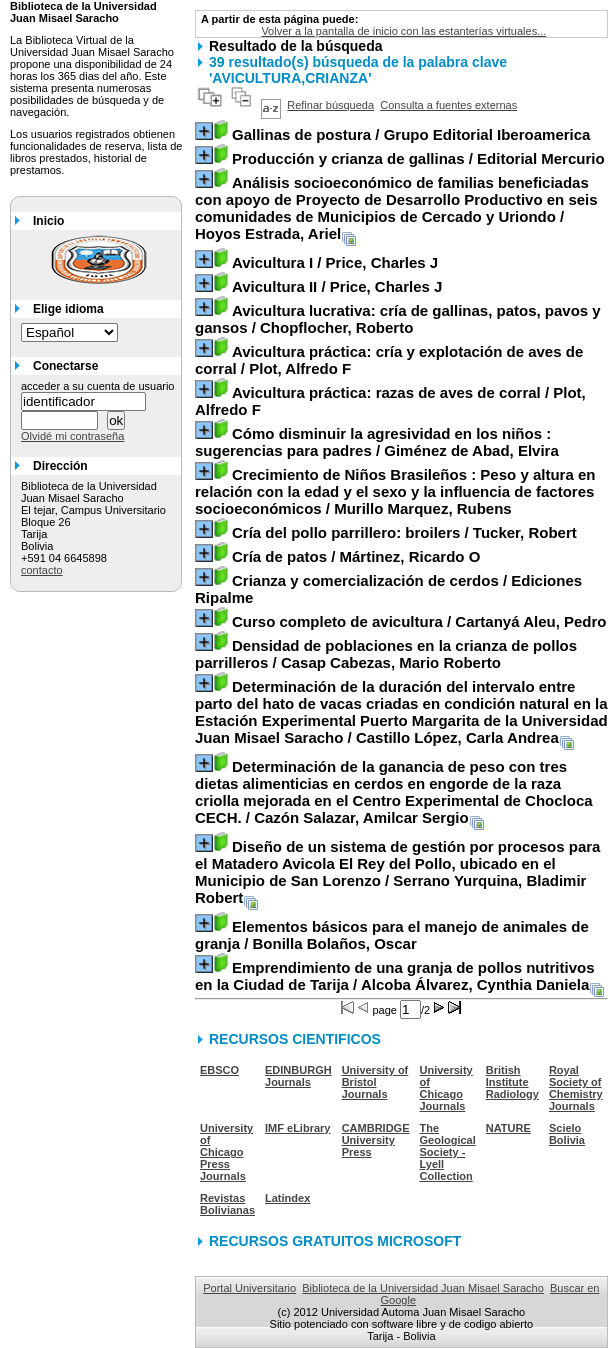 Image resolution: width=608 pixels, height=1348 pixels. Describe the element at coordinates (375, 1082) in the screenshot. I see `University of Bristol Journals` at that location.